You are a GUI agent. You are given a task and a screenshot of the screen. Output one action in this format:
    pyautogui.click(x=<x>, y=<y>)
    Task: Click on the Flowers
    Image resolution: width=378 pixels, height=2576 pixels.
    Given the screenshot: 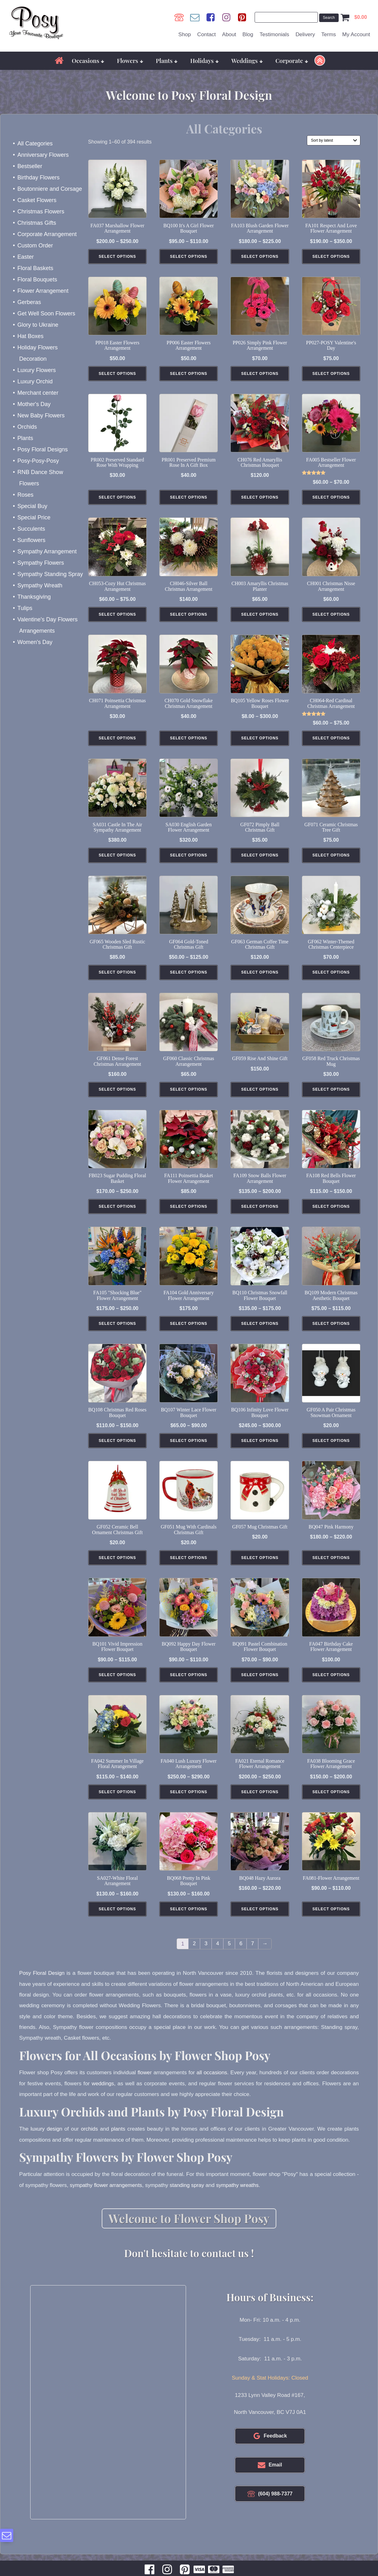 What is the action you would take?
    pyautogui.click(x=130, y=60)
    